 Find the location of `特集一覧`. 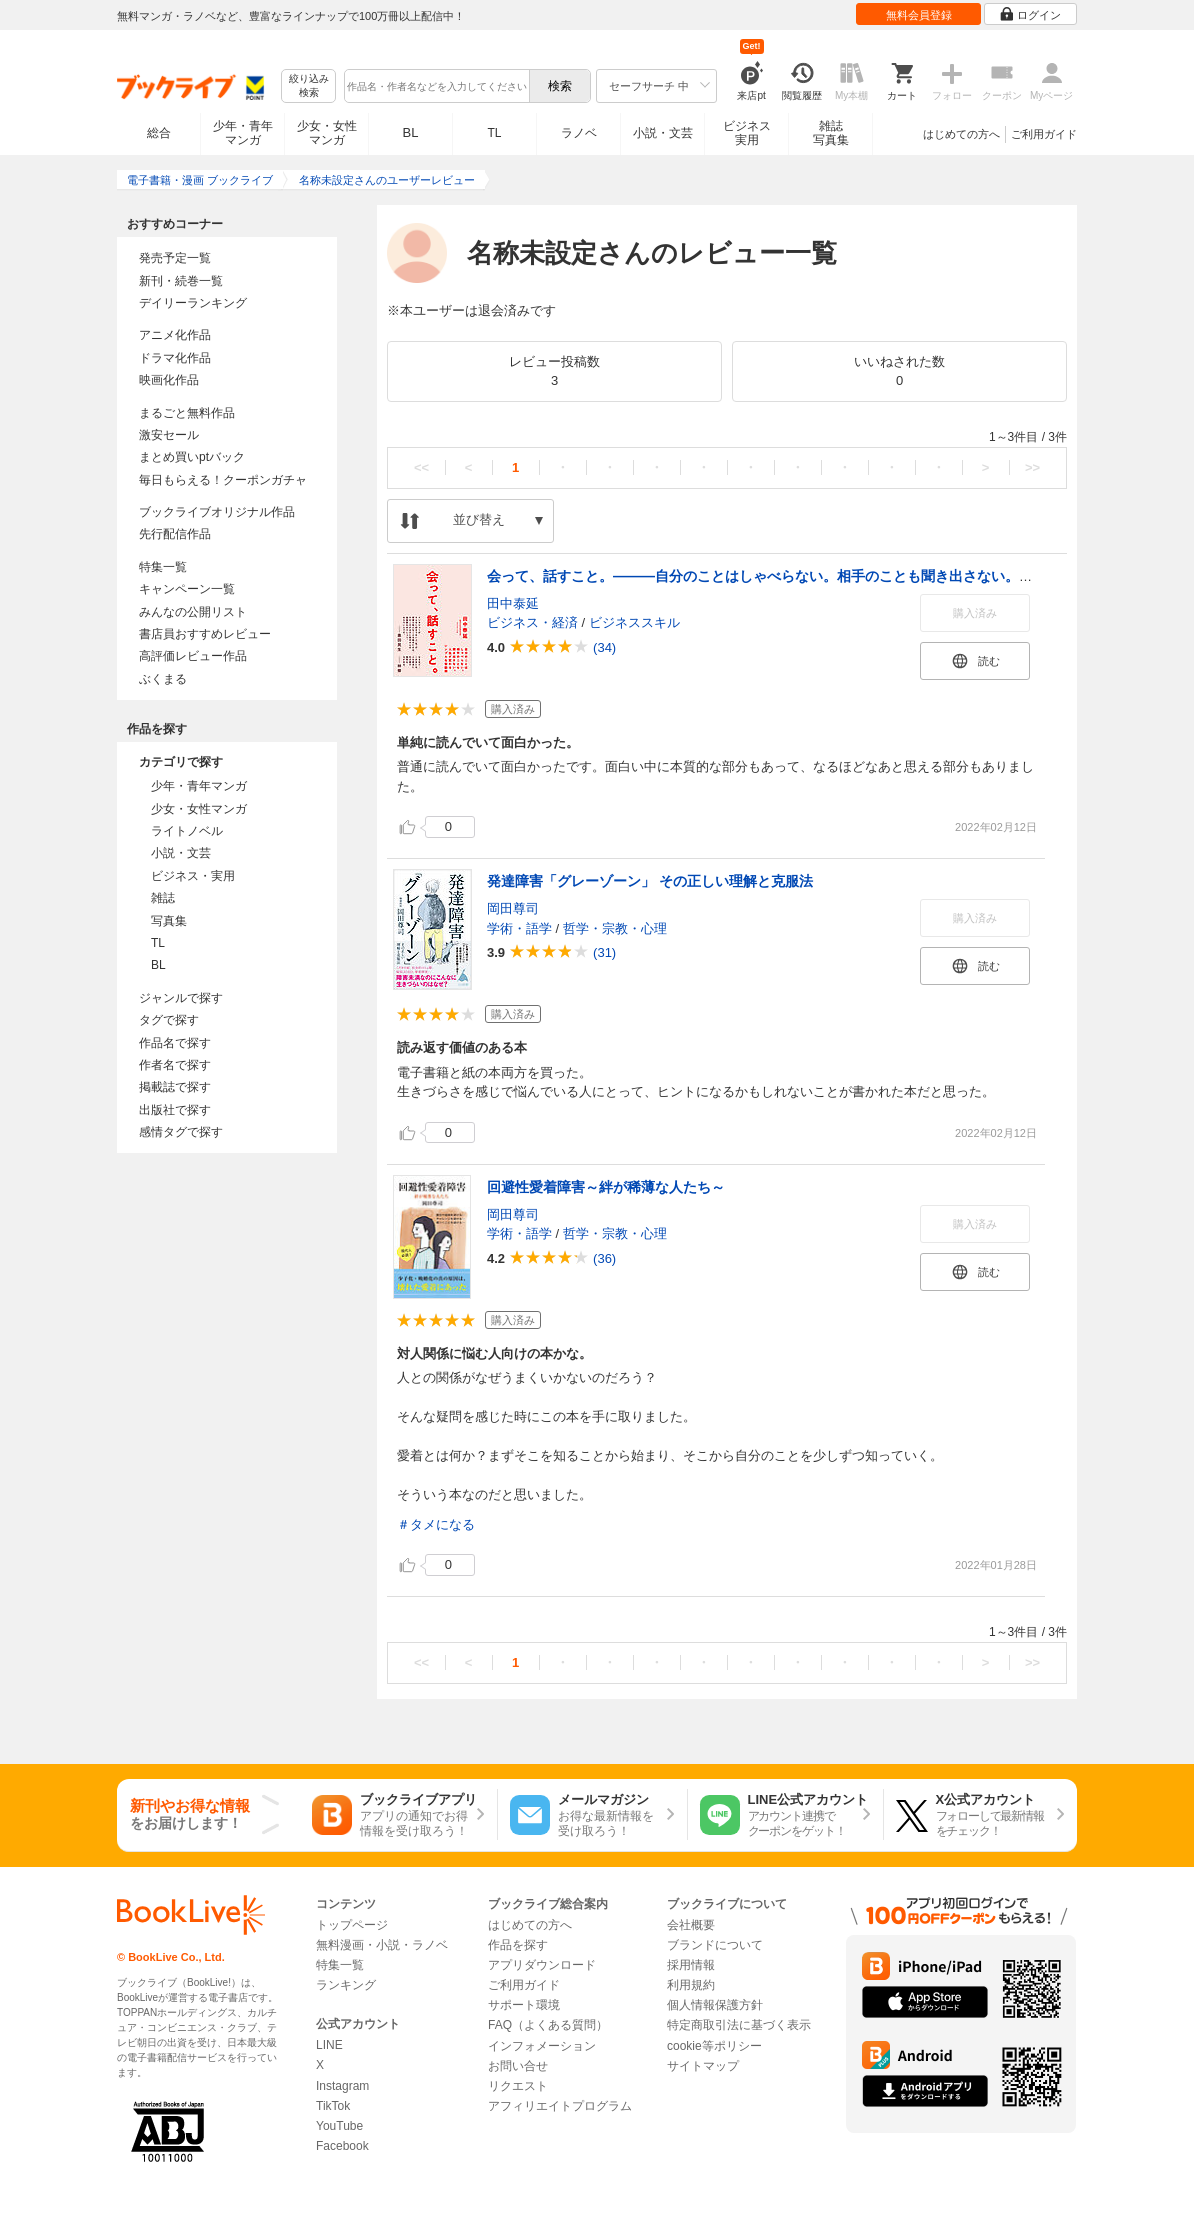

特集一覧 is located at coordinates (163, 567).